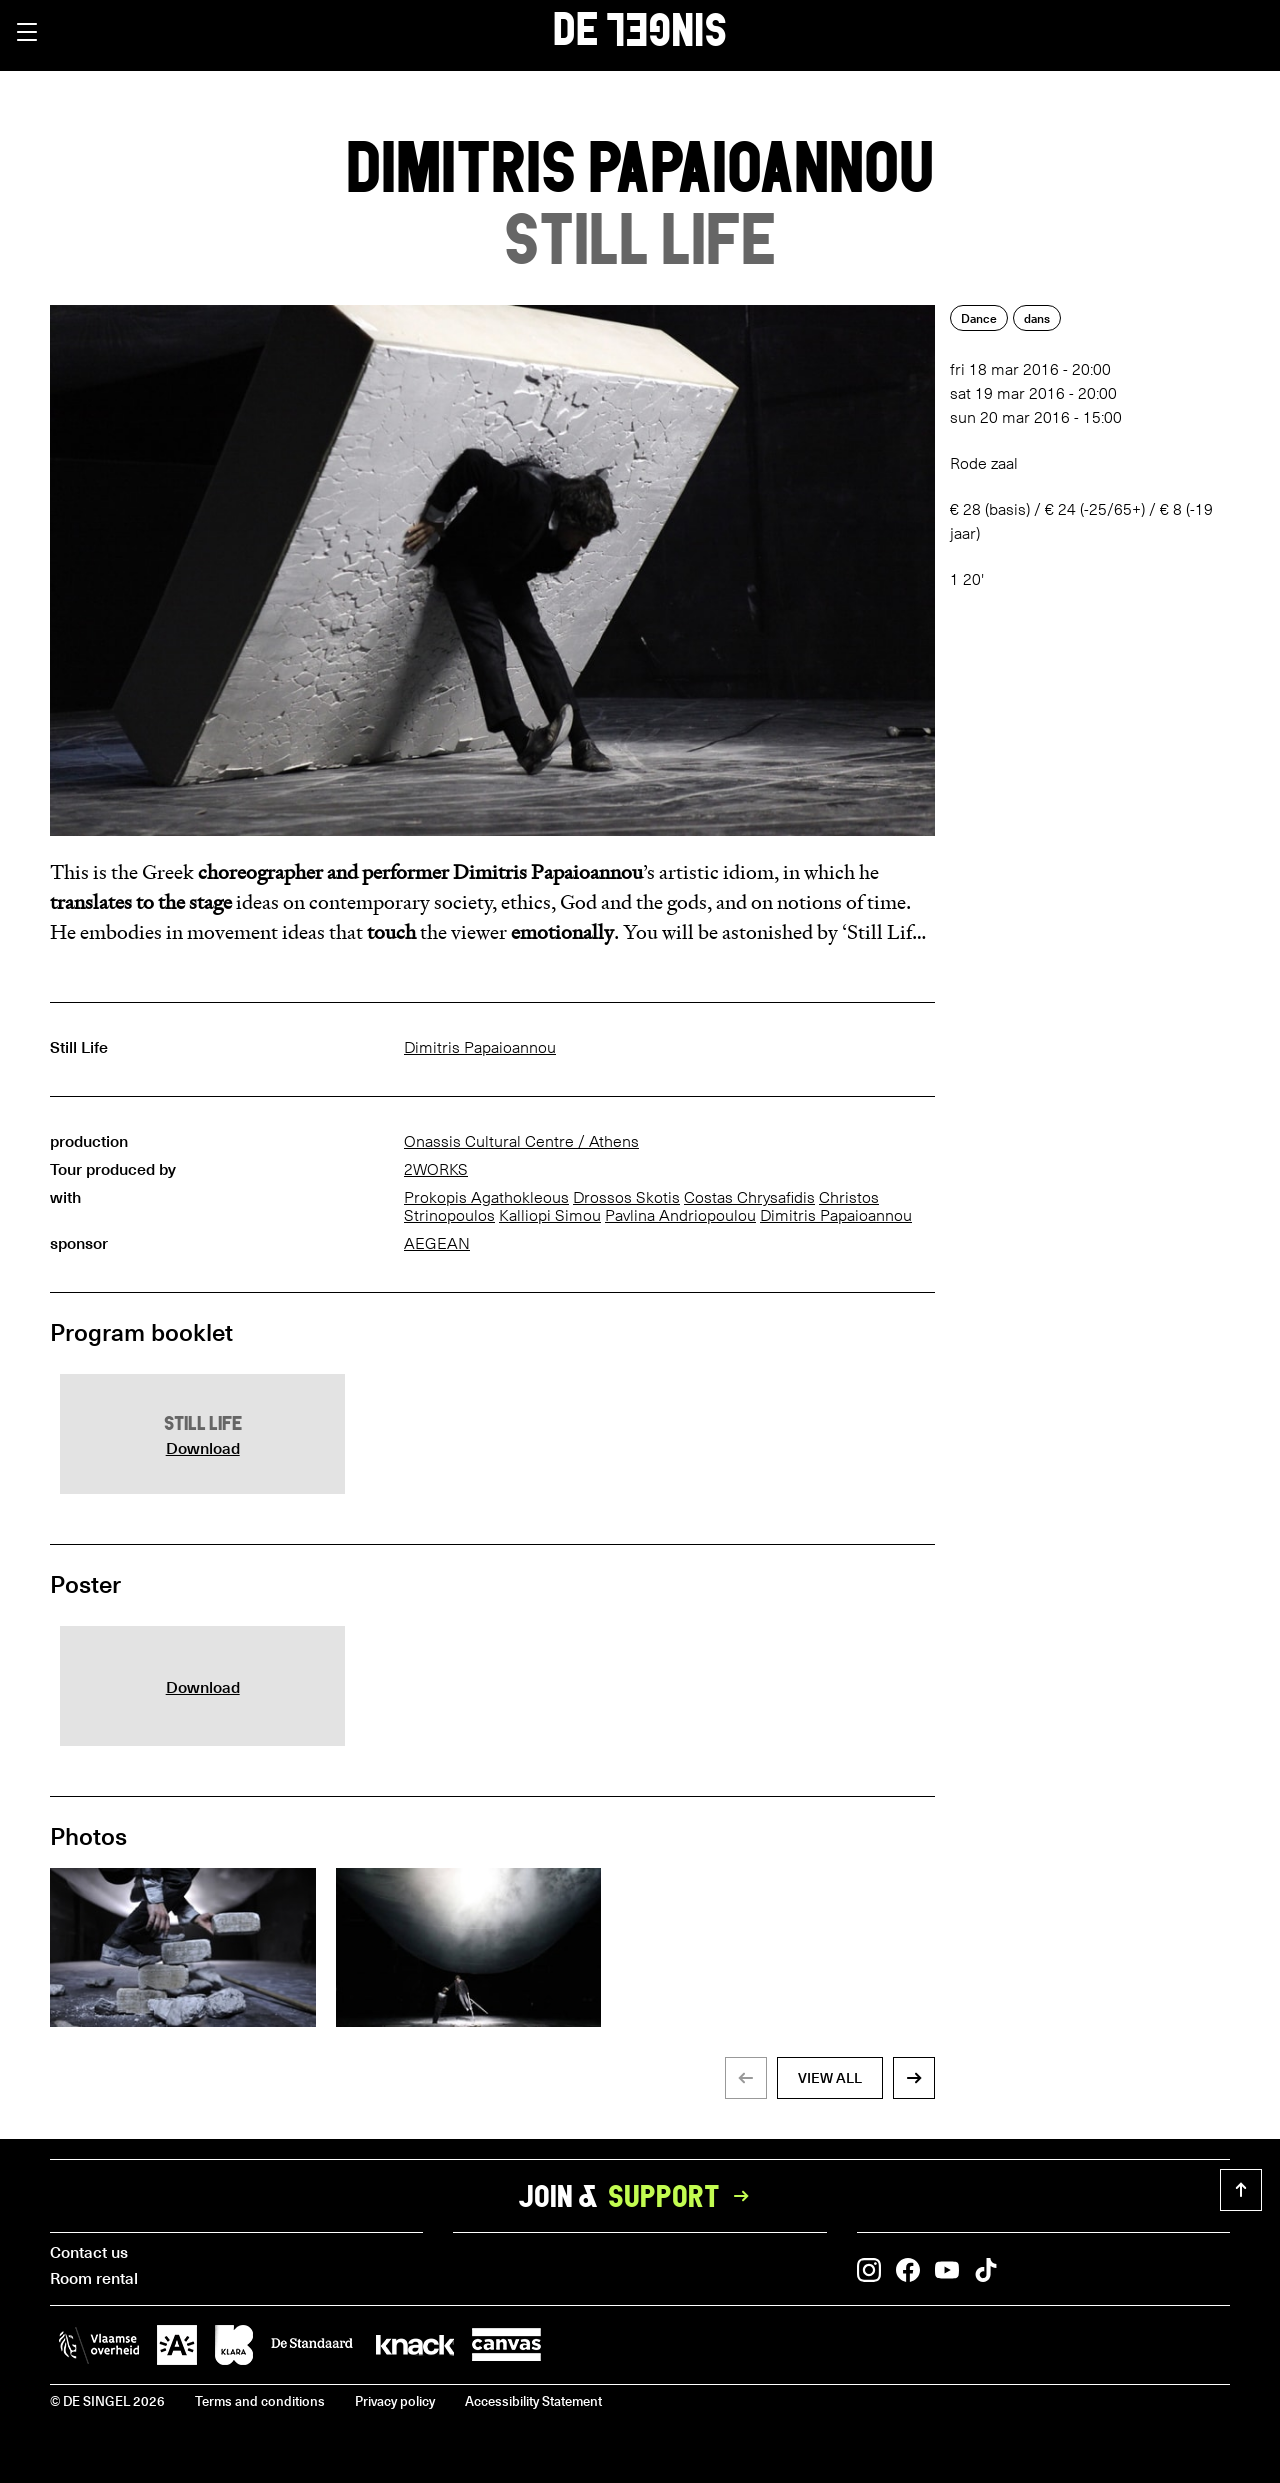 The height and width of the screenshot is (2483, 1280). I want to click on Kalliopi Simou, so click(550, 1215).